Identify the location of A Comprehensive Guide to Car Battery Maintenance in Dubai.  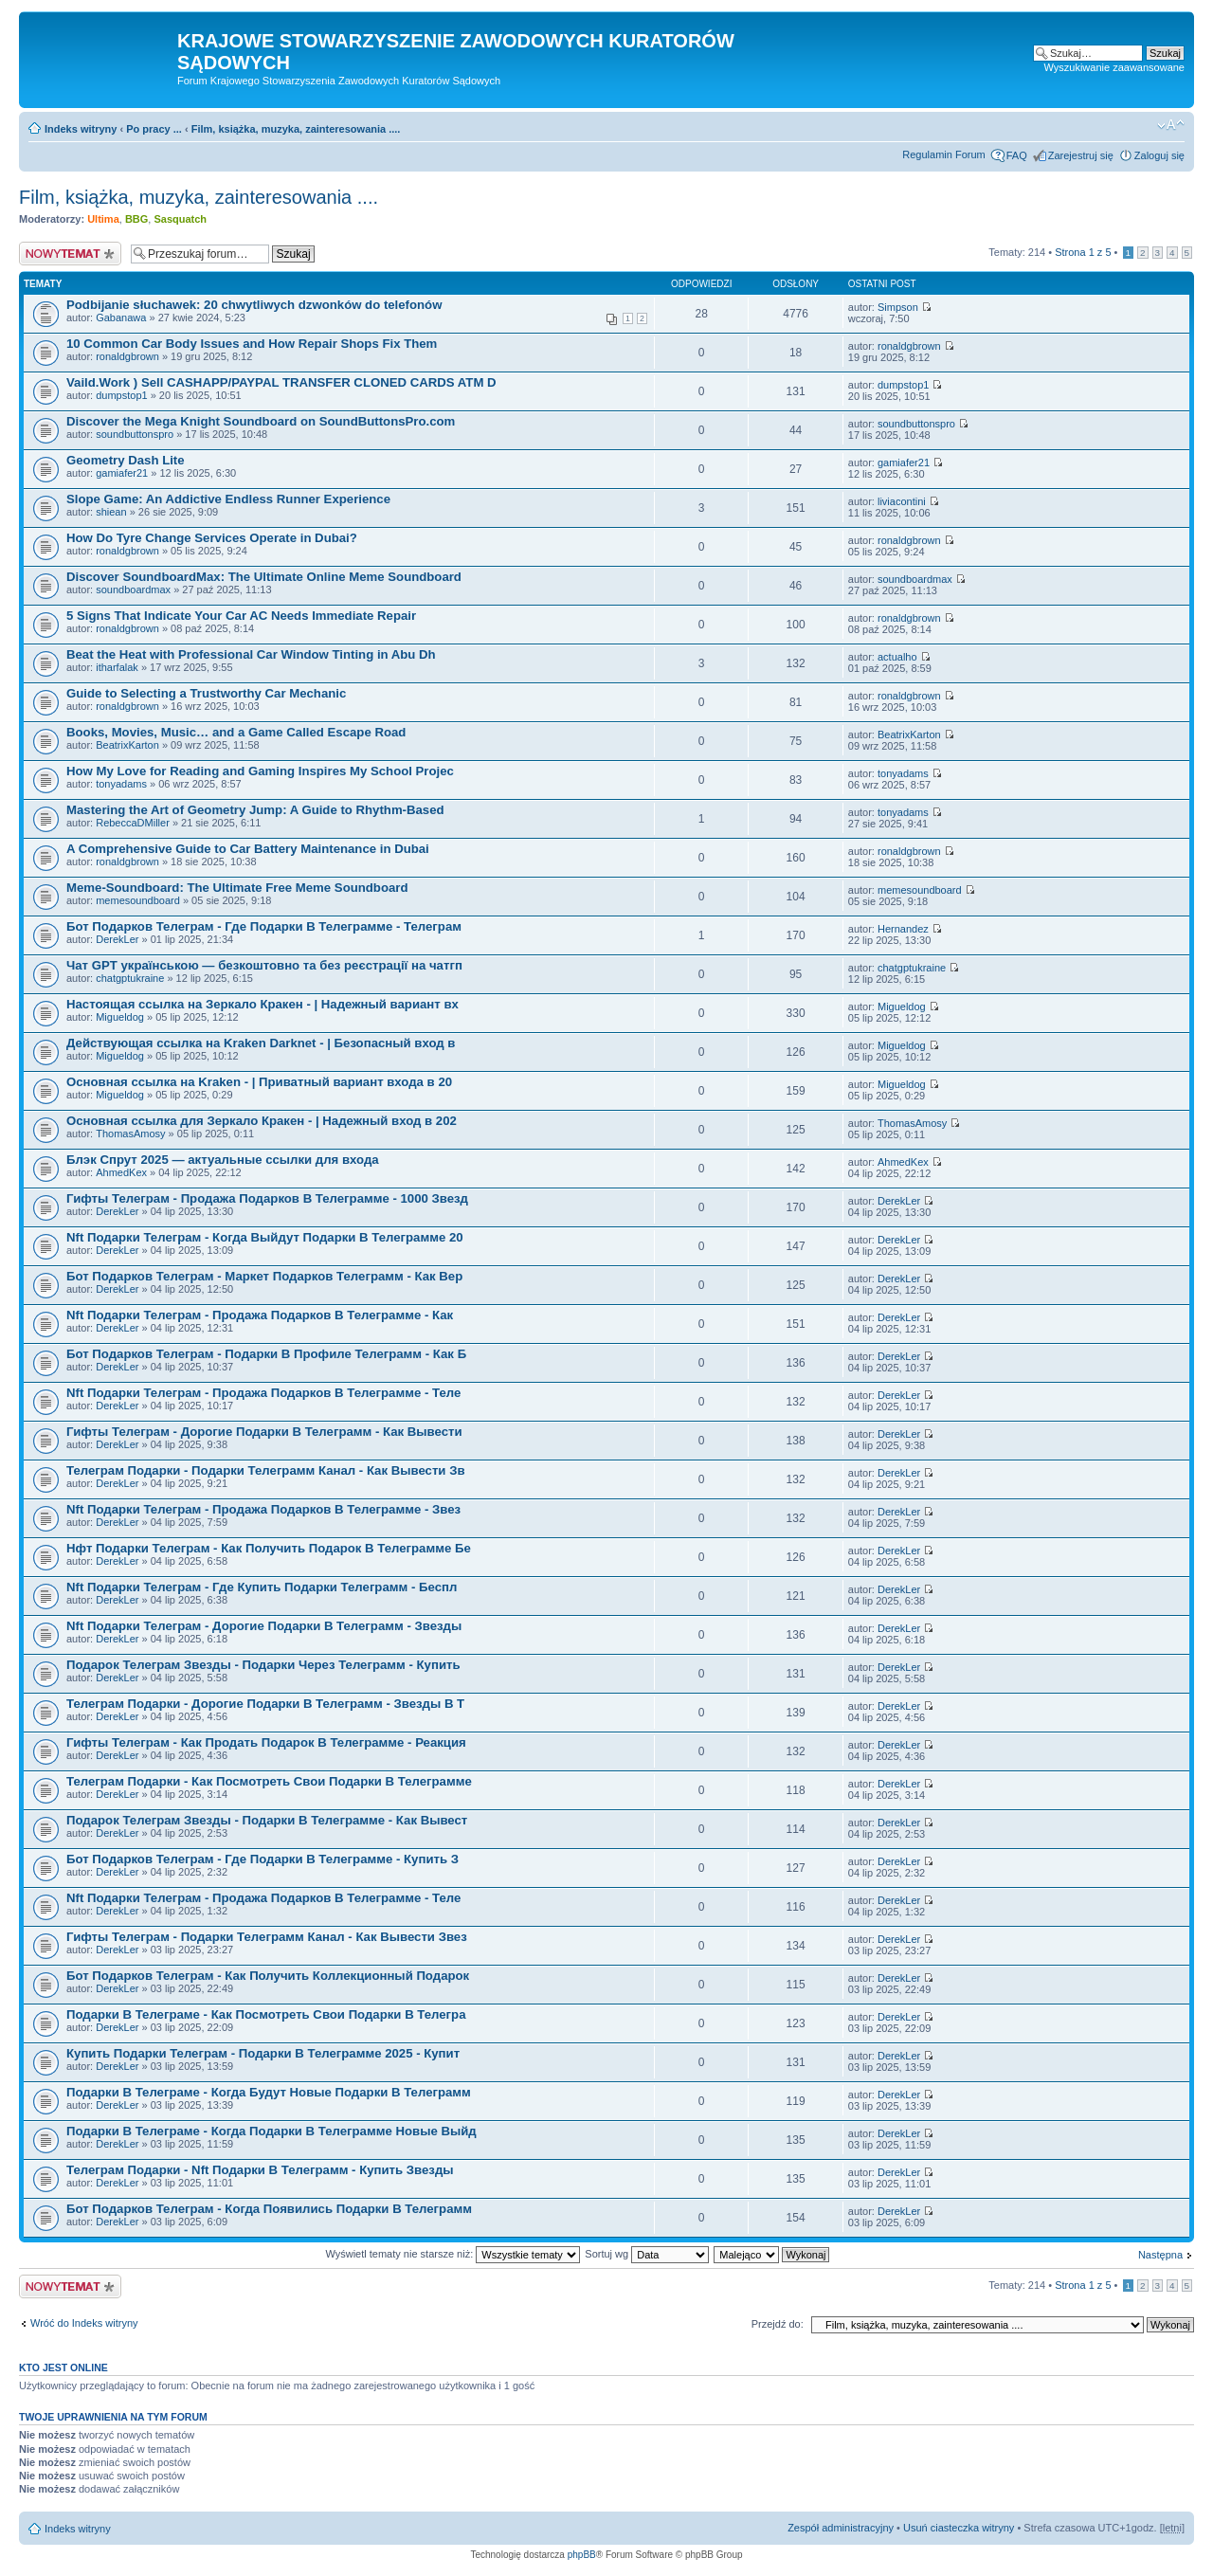
(247, 849).